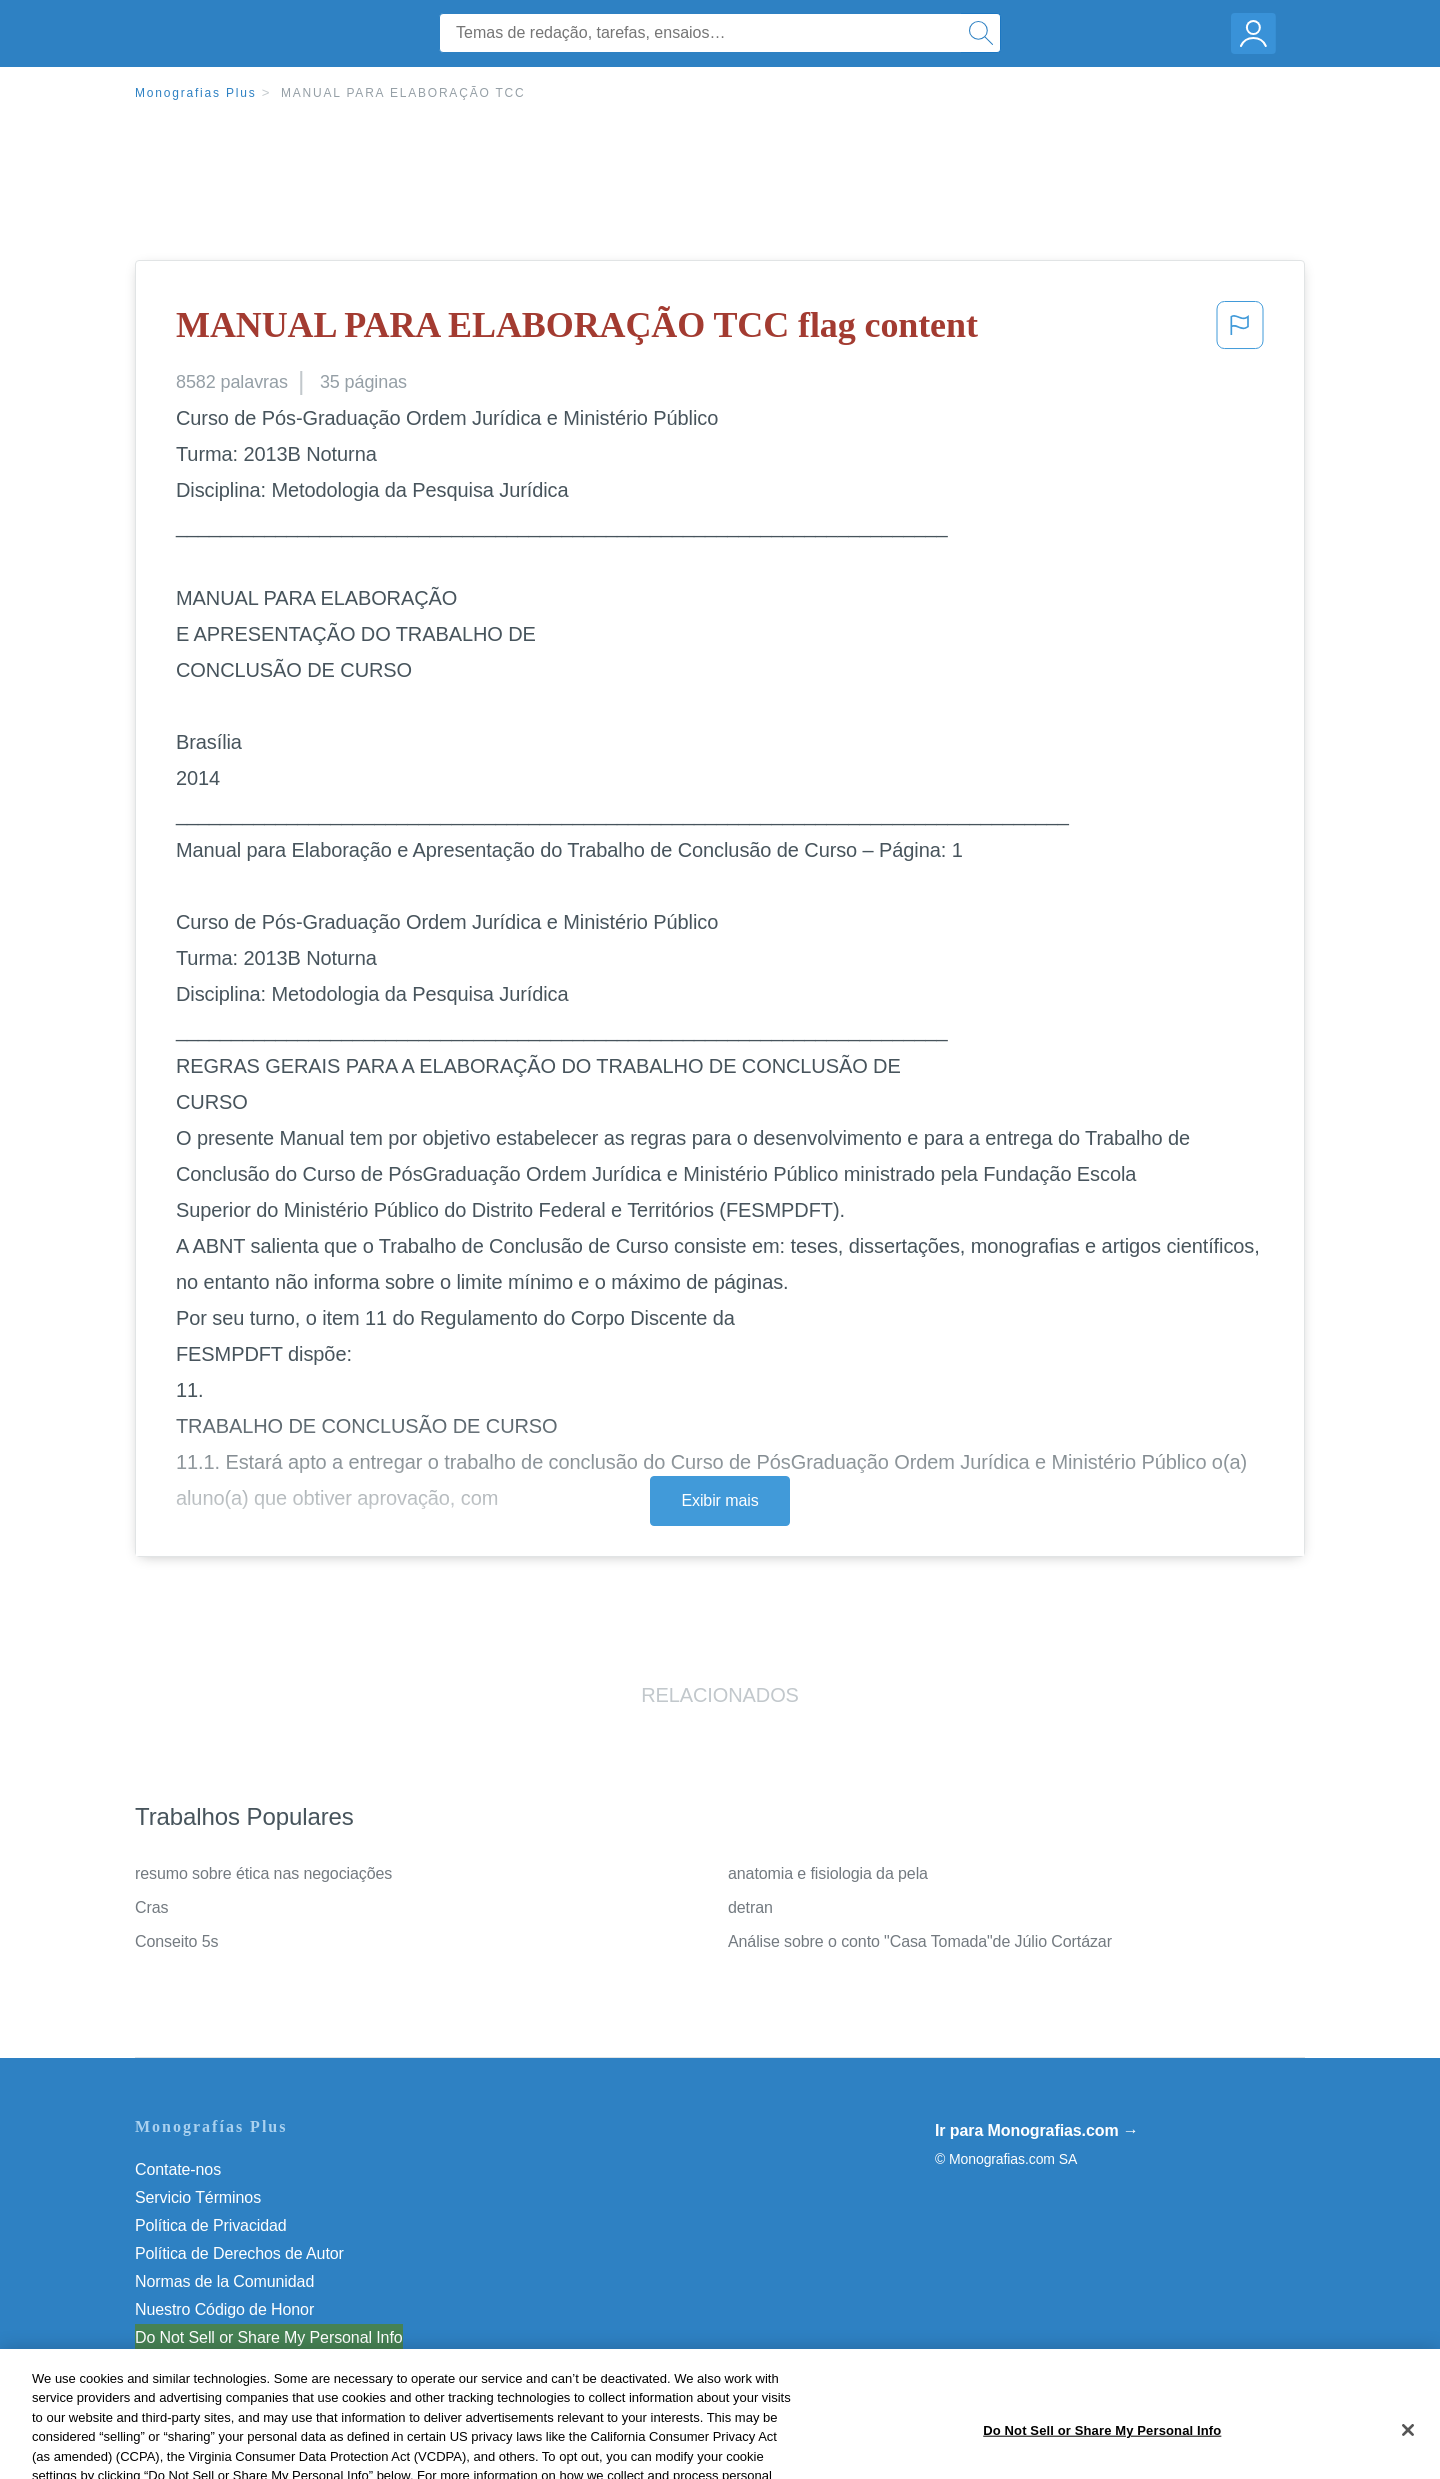 The height and width of the screenshot is (2479, 1440). Describe the element at coordinates (211, 2225) in the screenshot. I see `Política de Privacidad` at that location.